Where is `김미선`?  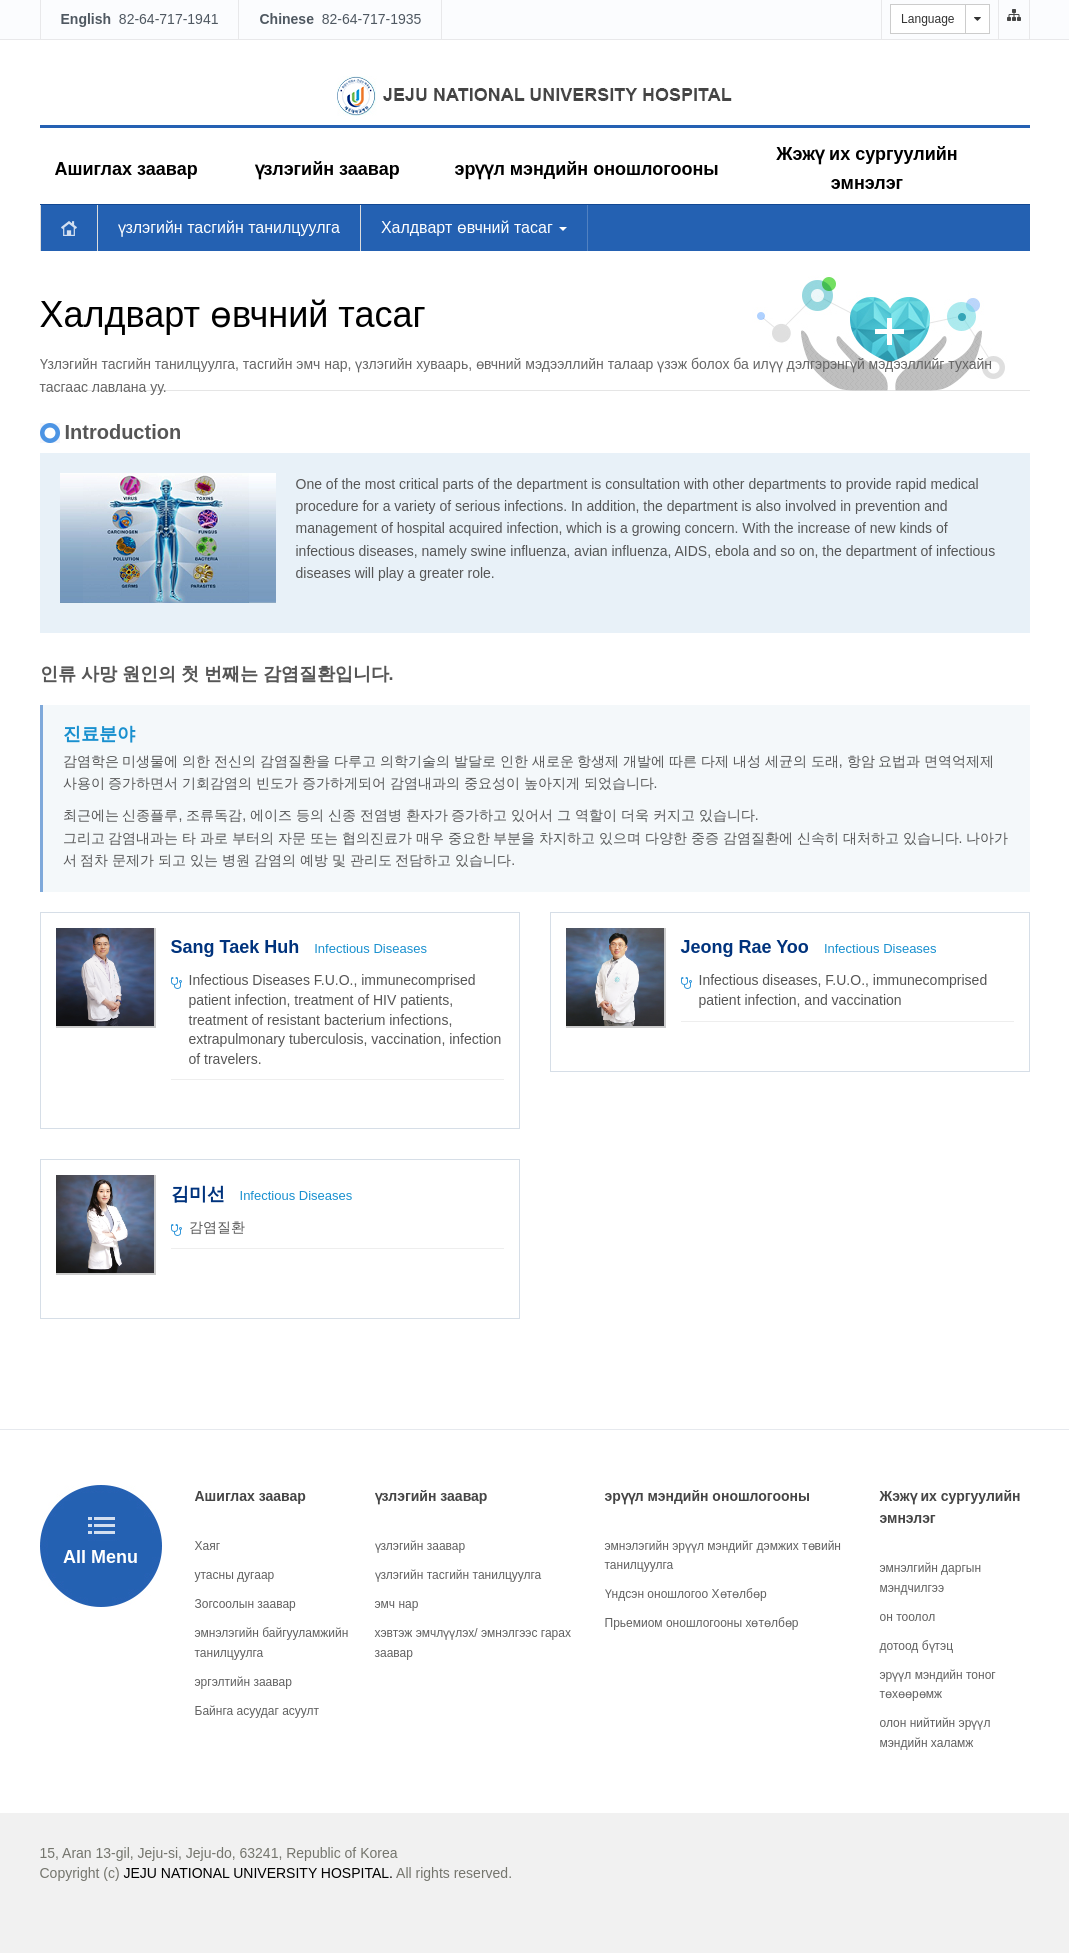
김미선 is located at coordinates (200, 1194).